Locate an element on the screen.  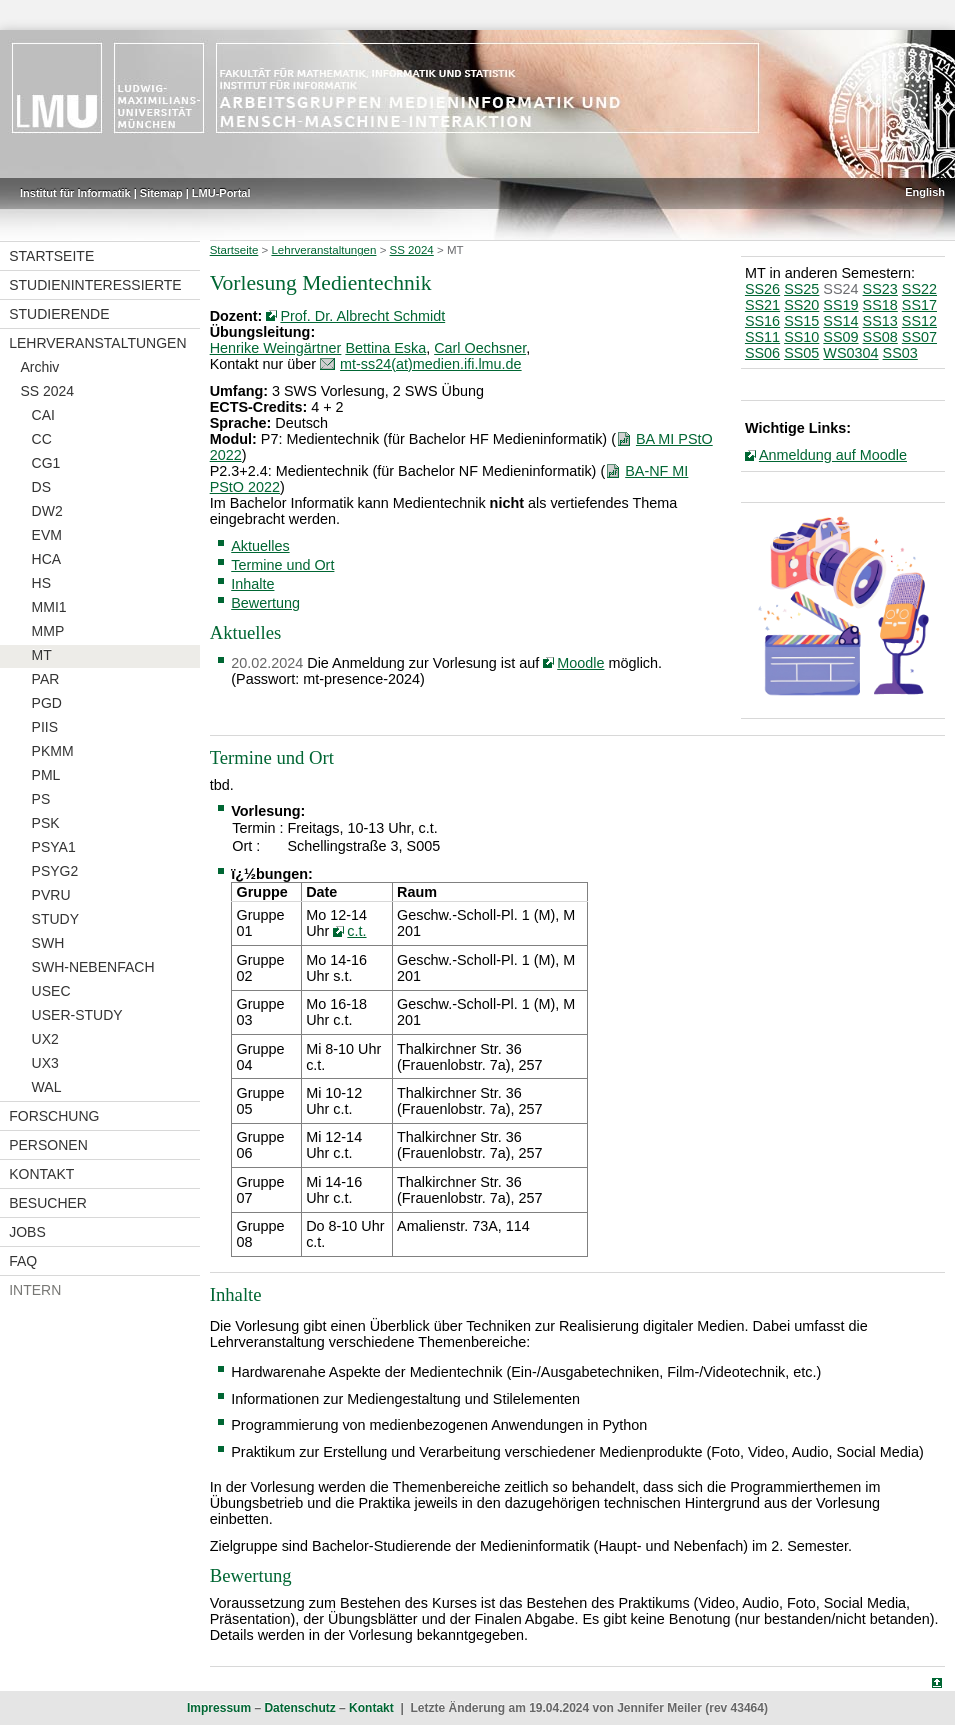
SS15 is located at coordinates (801, 321).